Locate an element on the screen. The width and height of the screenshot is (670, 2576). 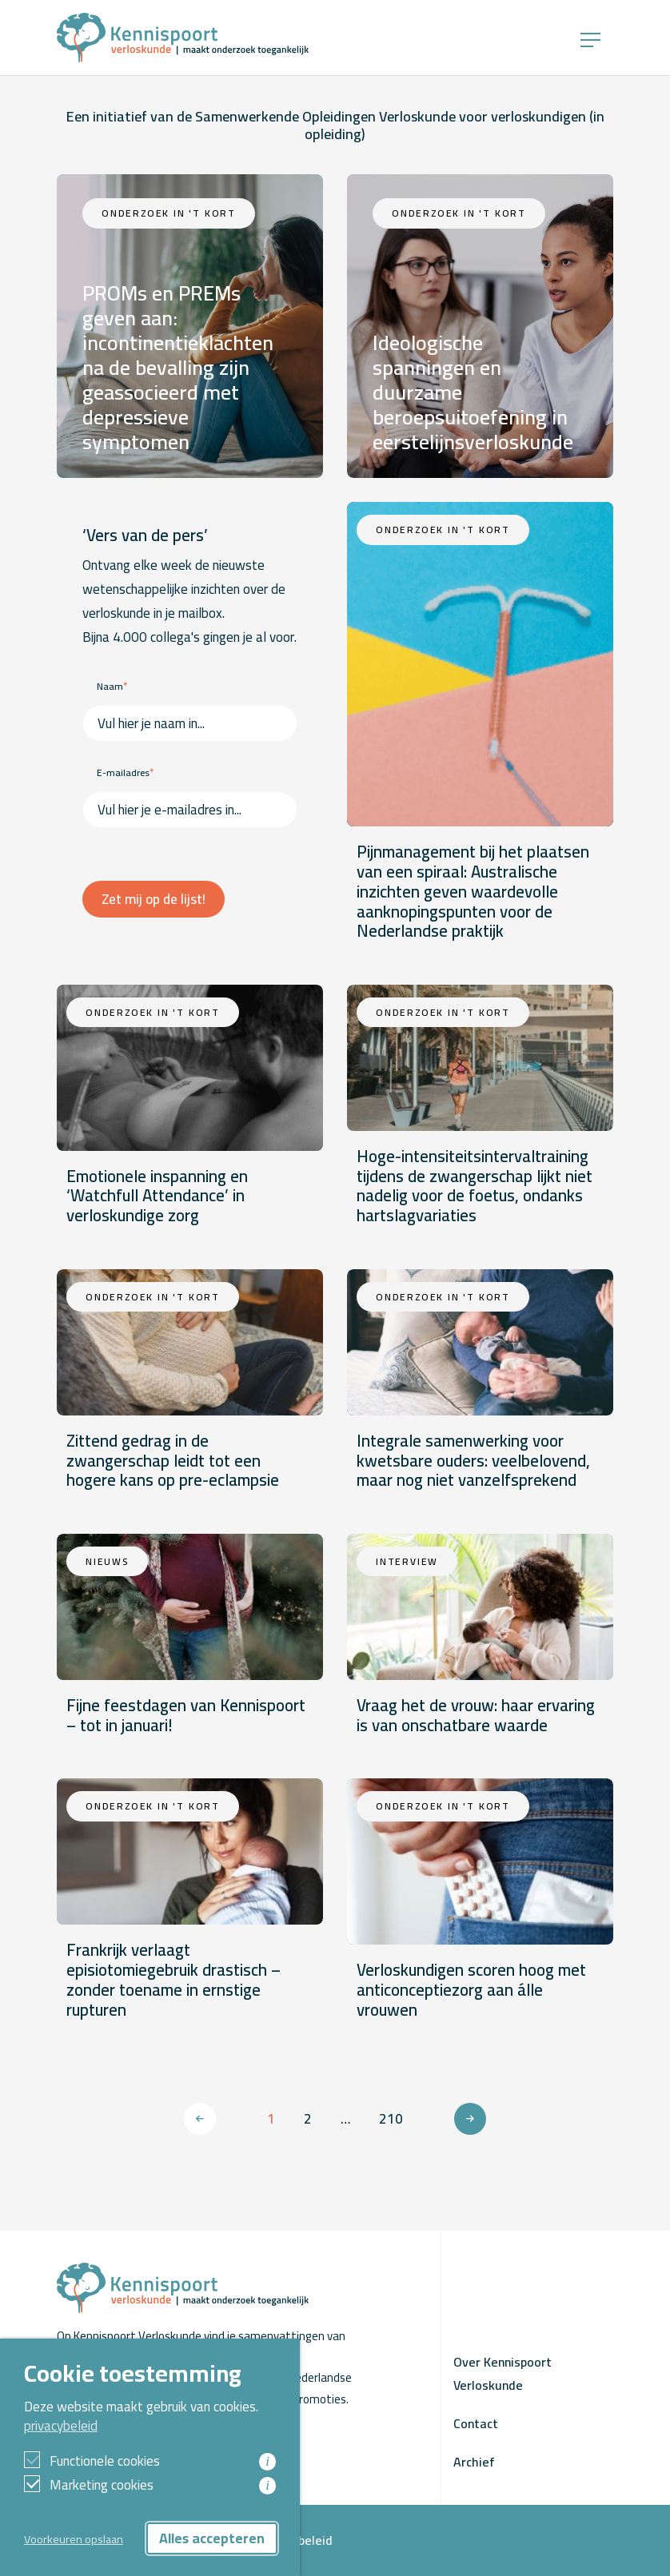
Archief is located at coordinates (474, 2462).